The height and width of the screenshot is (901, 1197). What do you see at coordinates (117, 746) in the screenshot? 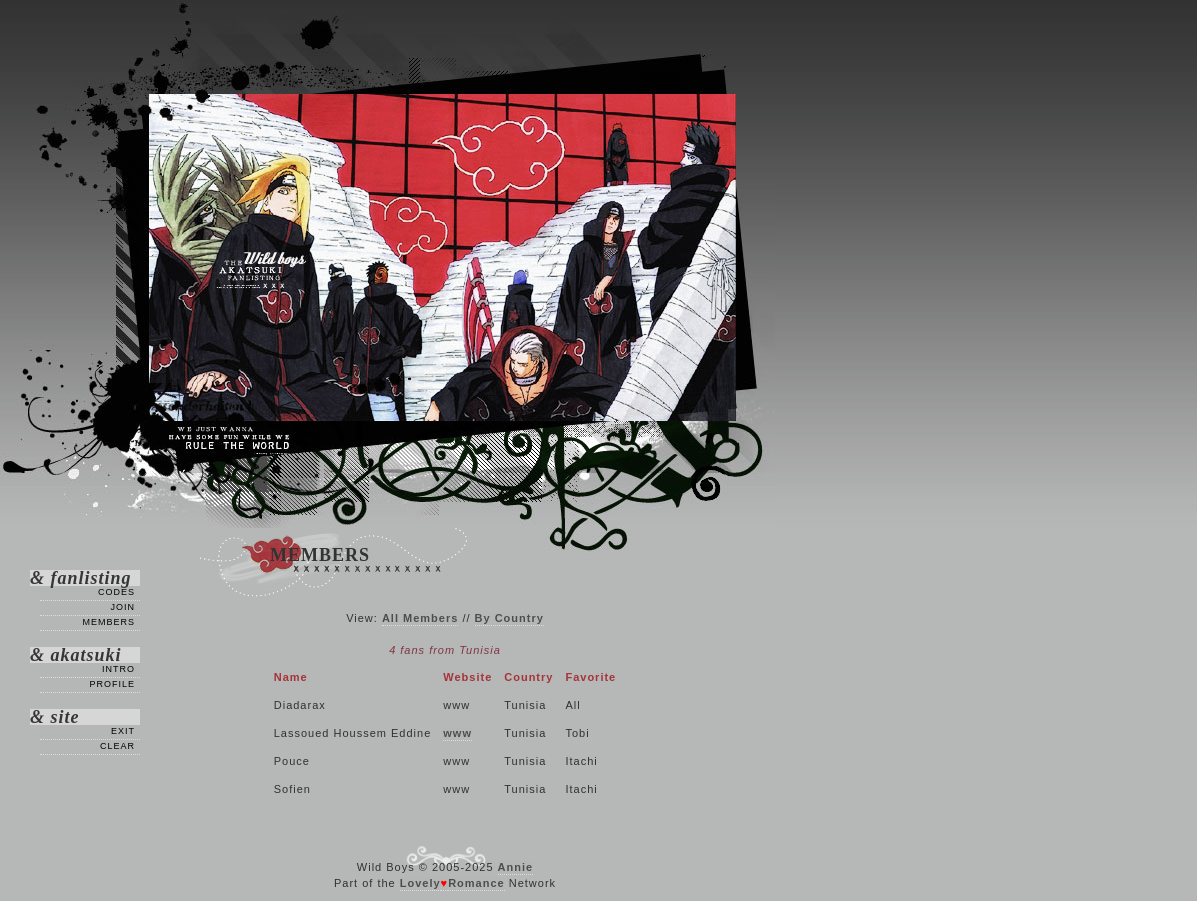
I see `Clear` at bounding box center [117, 746].